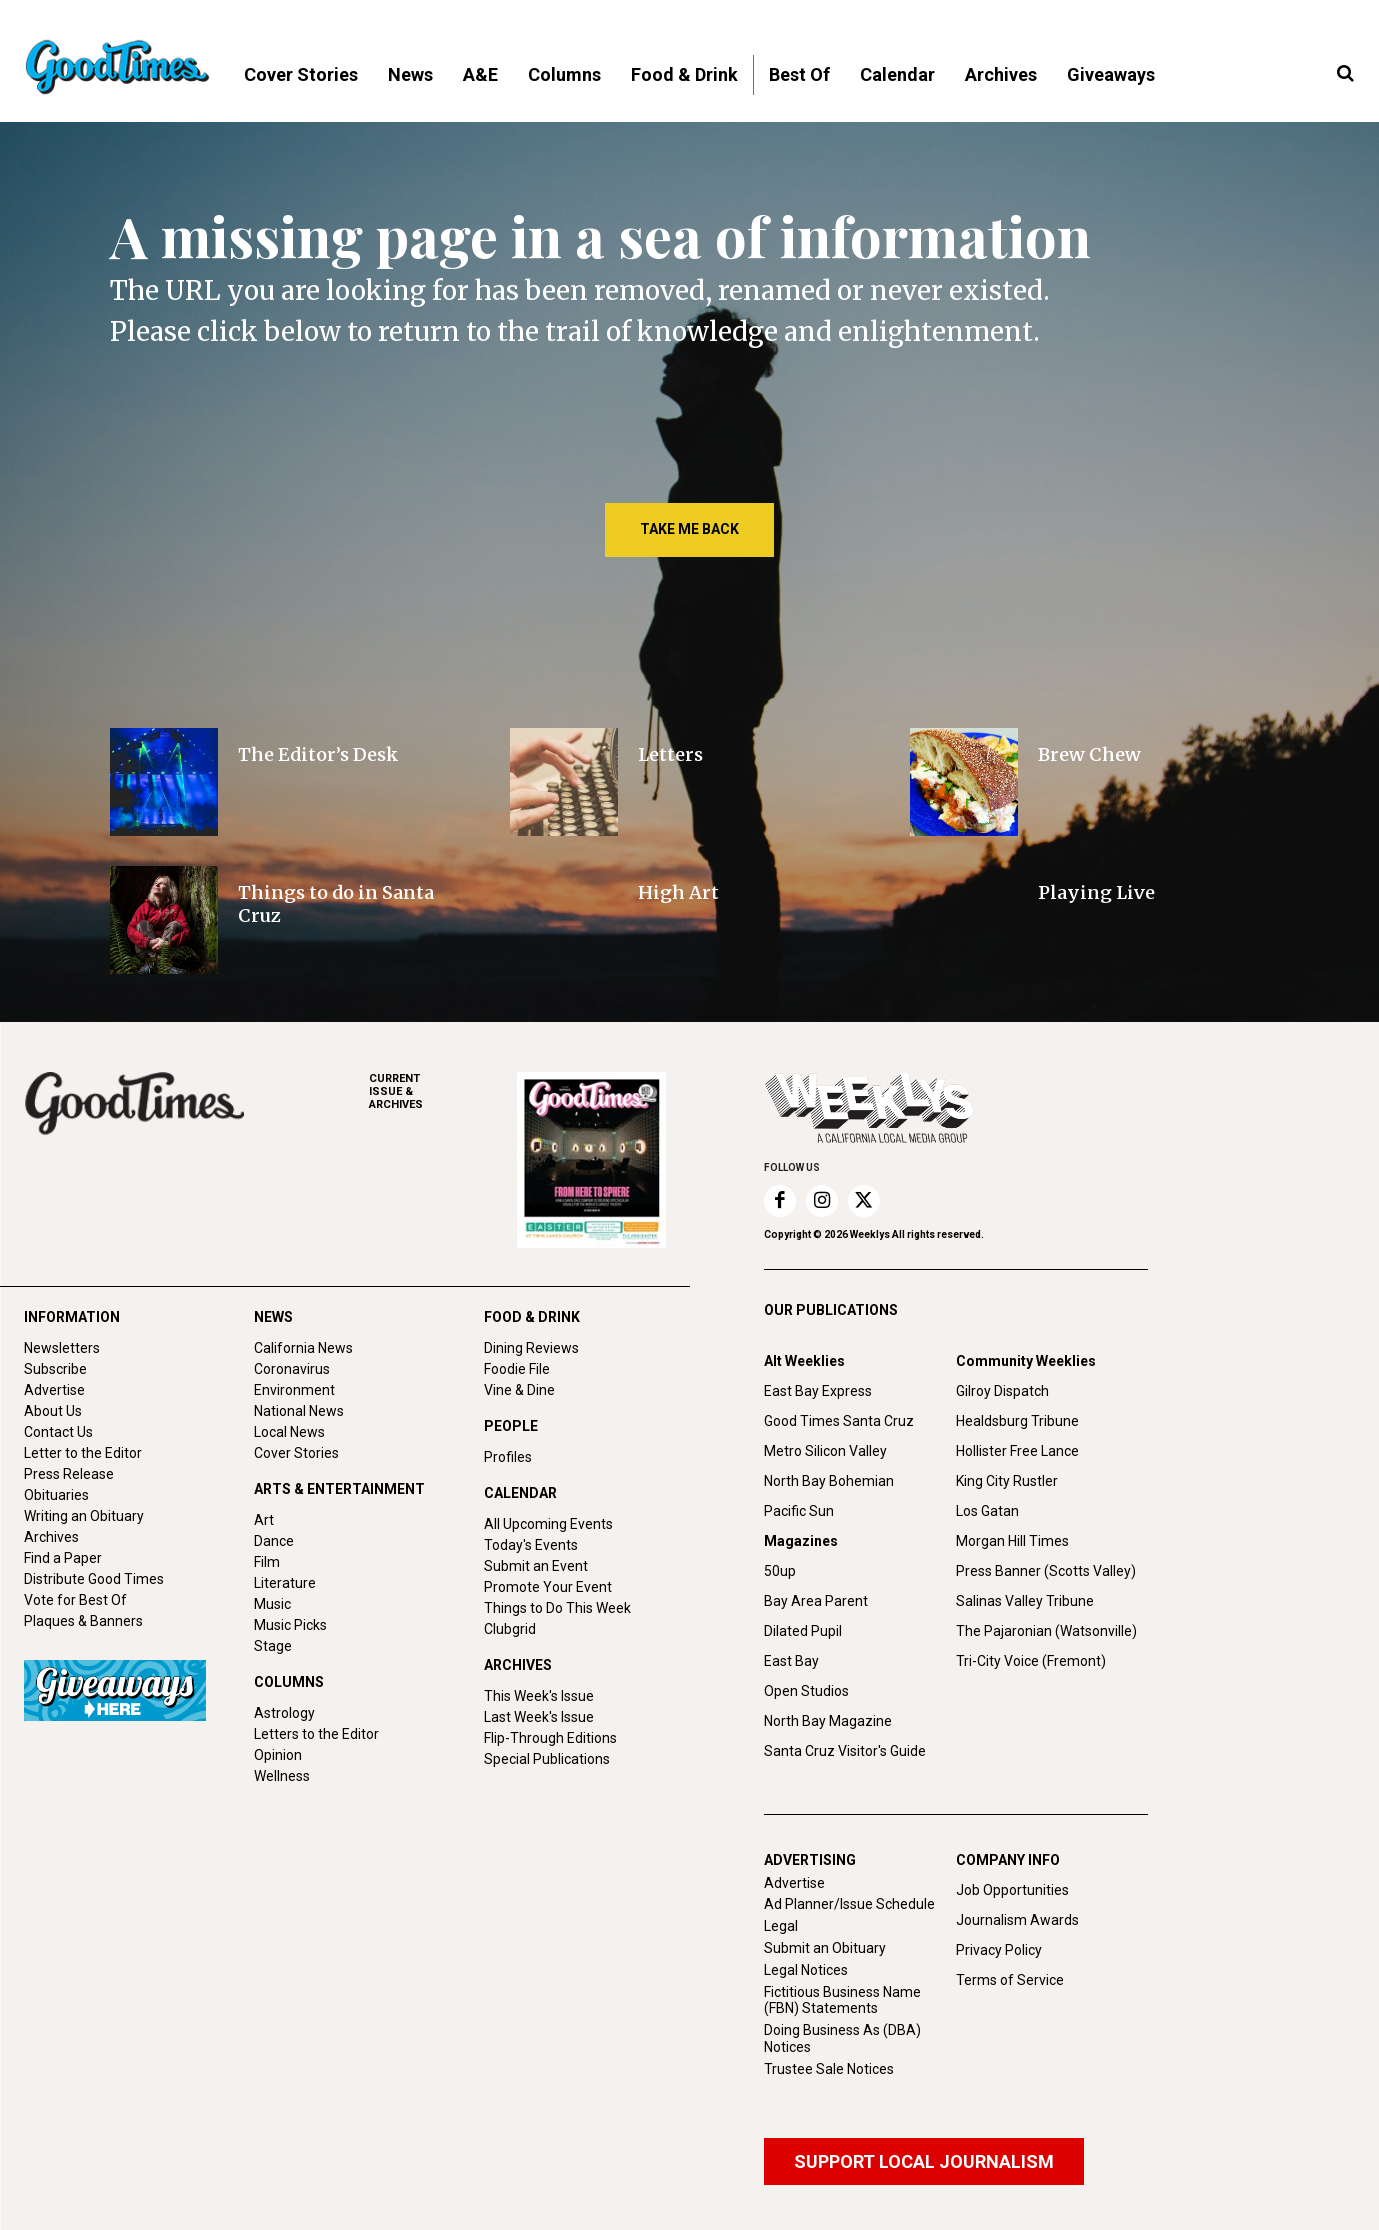 This screenshot has height=2230, width=1379. I want to click on Opinion, so click(278, 1755).